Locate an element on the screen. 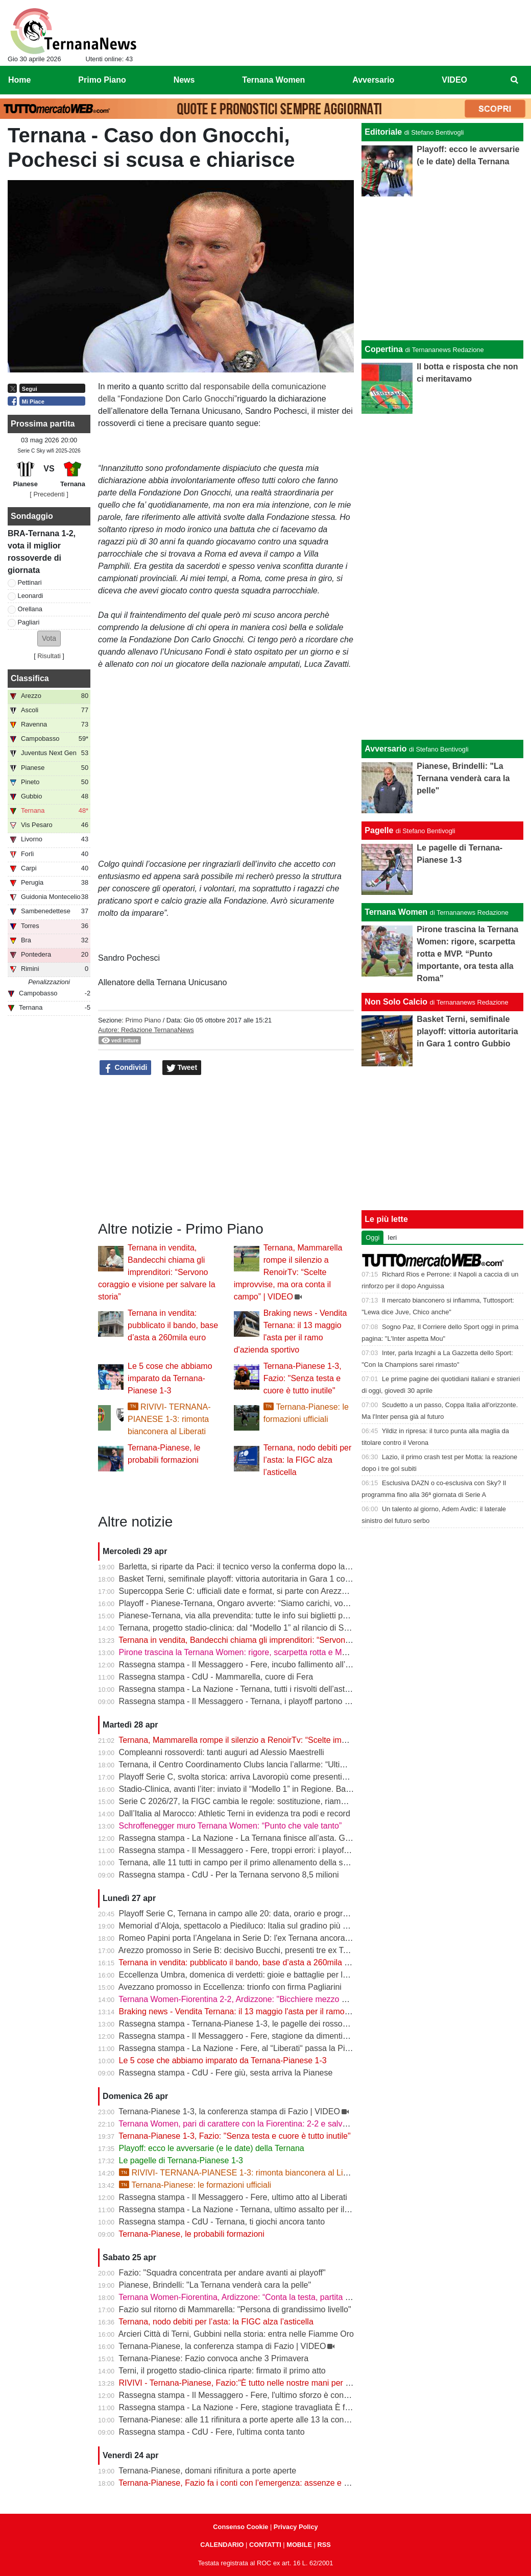  CONTATTI is located at coordinates (265, 2544).